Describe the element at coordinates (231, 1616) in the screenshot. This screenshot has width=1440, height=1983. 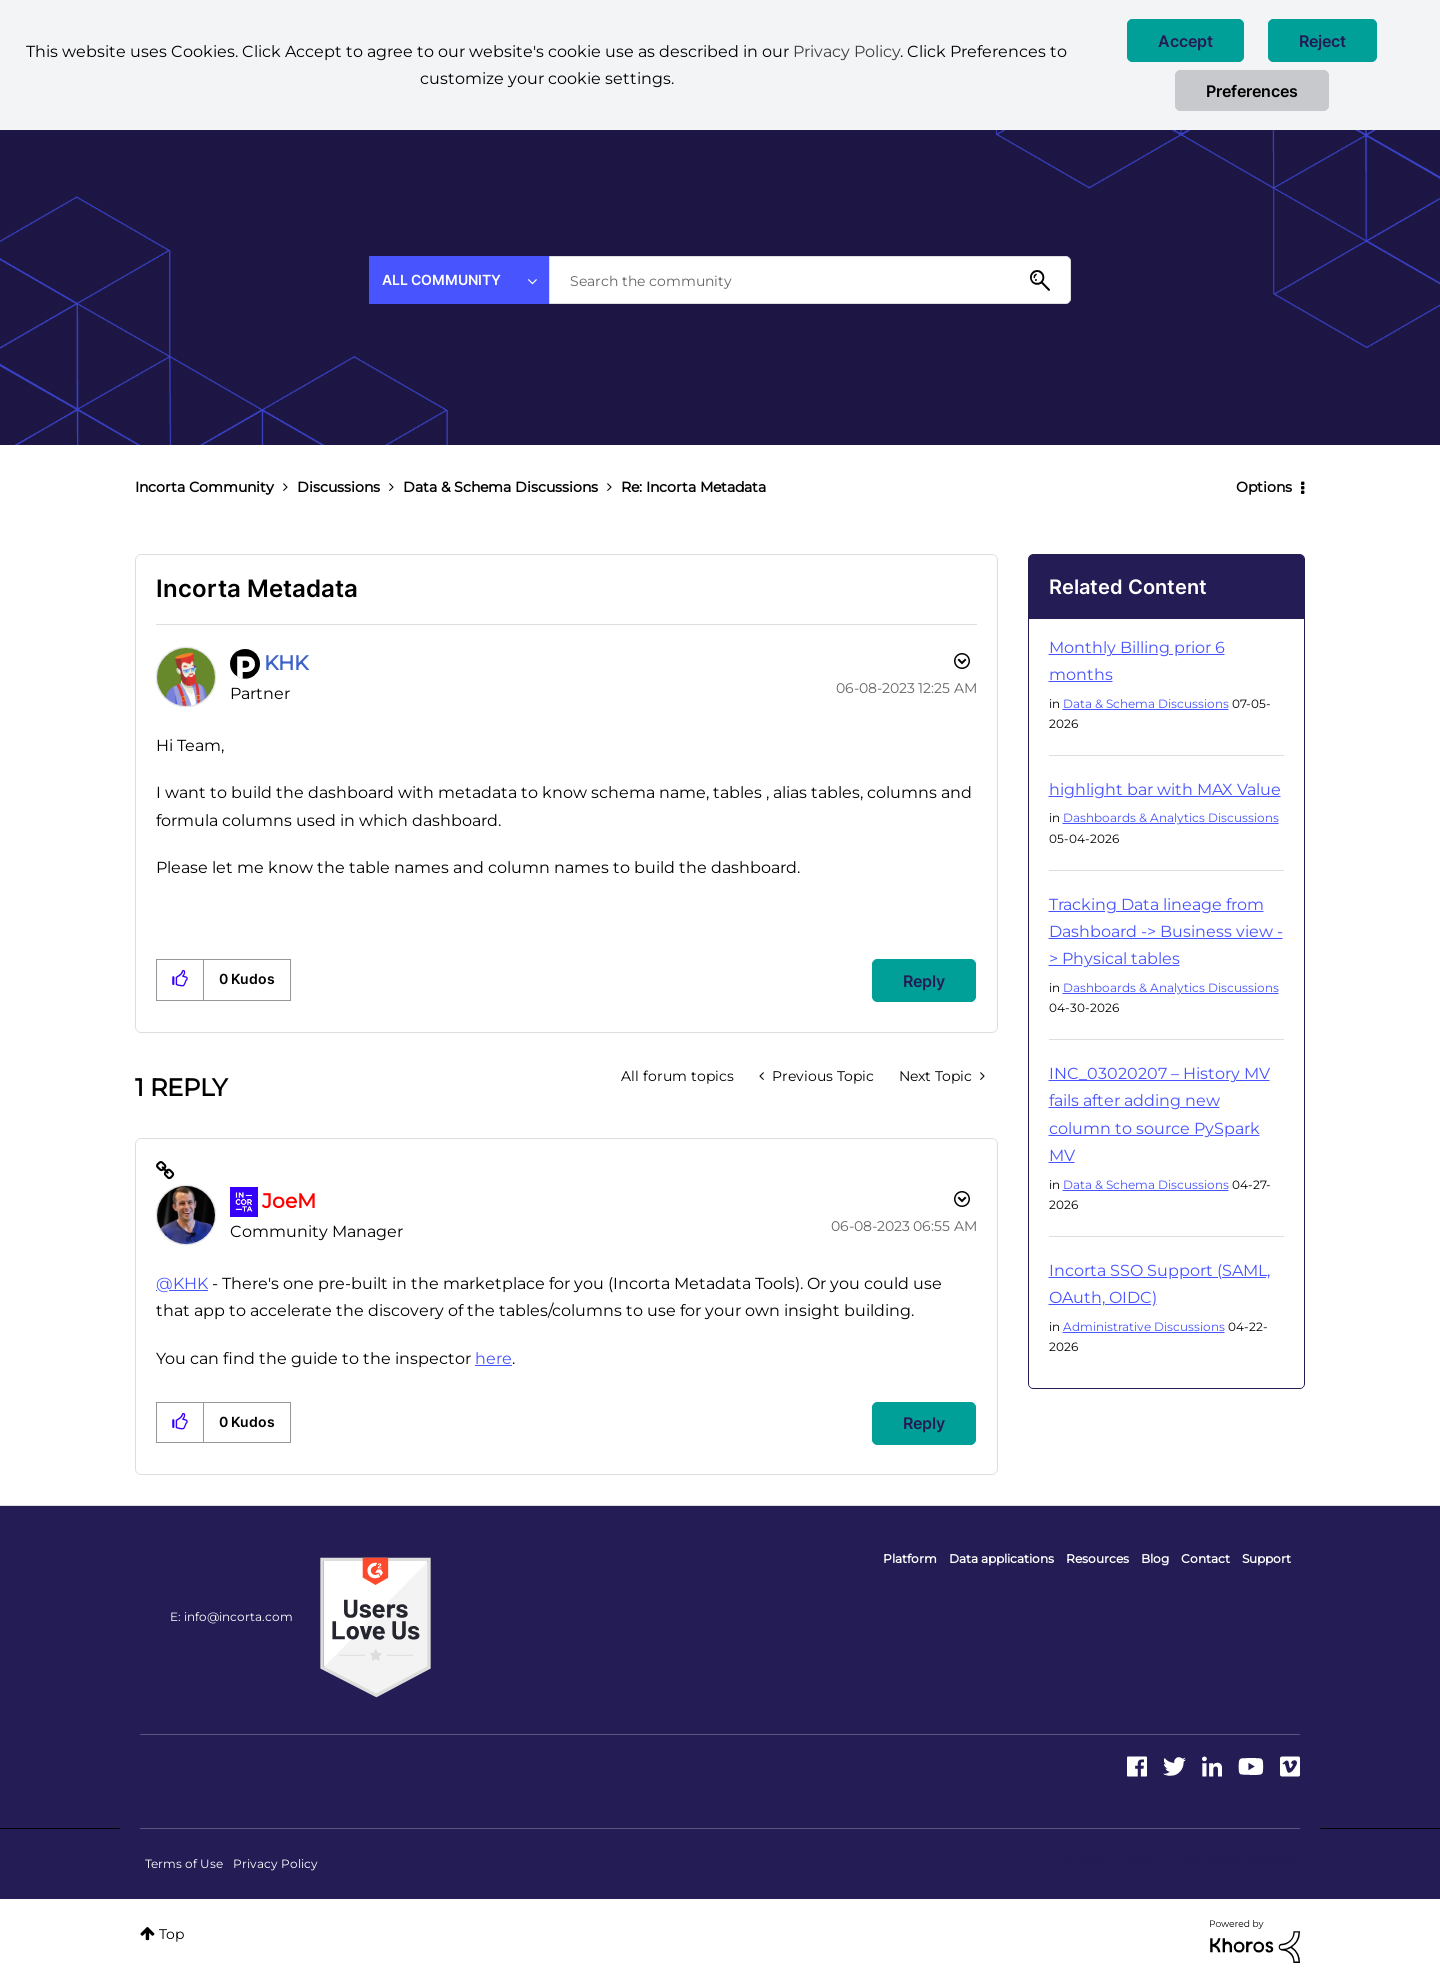
I see `E: info@incorta.com` at that location.